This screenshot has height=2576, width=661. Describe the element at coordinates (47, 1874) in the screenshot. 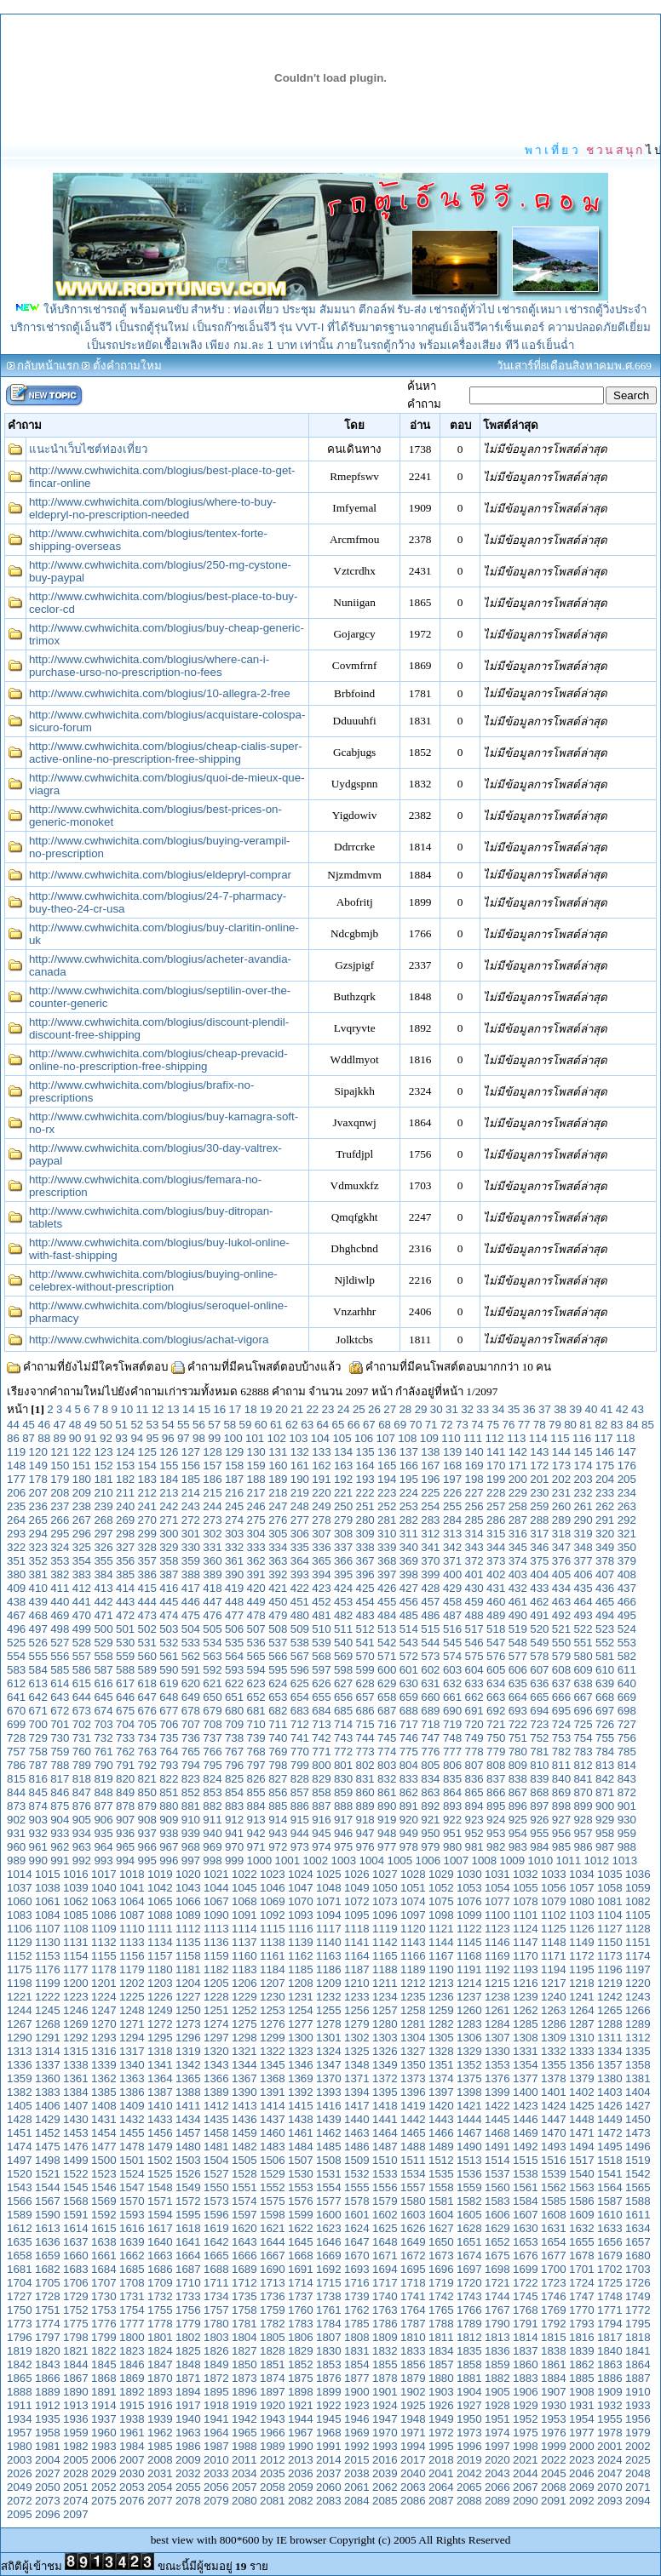

I see `1015` at that location.